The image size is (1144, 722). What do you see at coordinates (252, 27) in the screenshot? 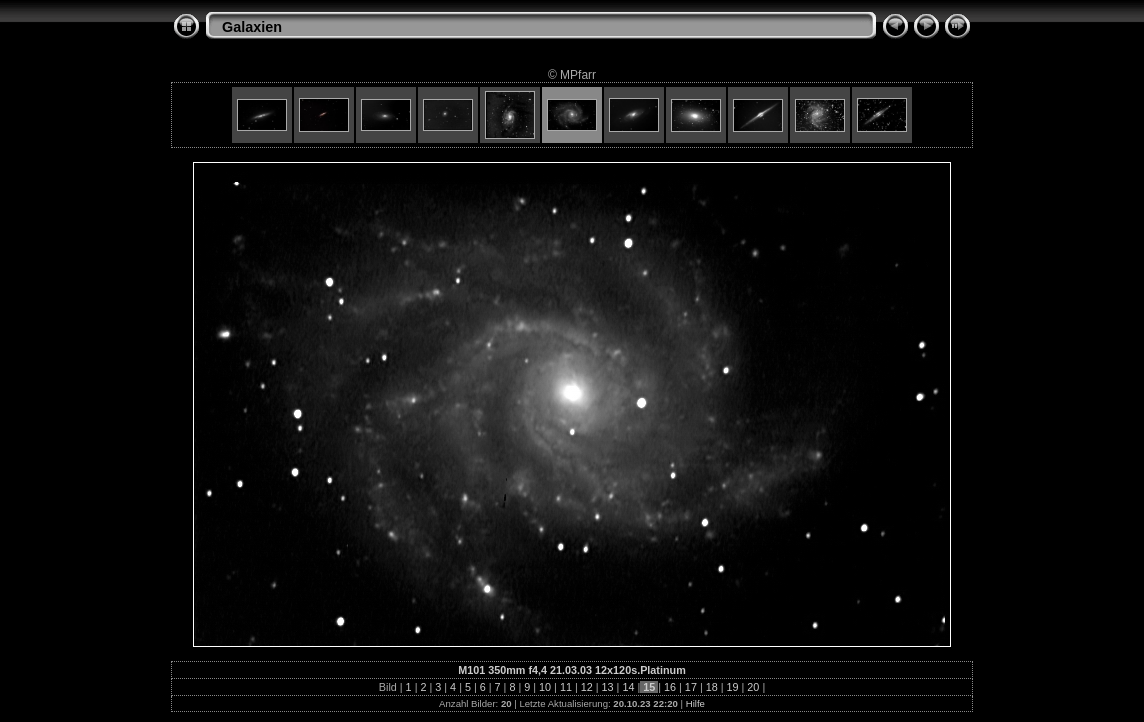
I see `Galaxien` at bounding box center [252, 27].